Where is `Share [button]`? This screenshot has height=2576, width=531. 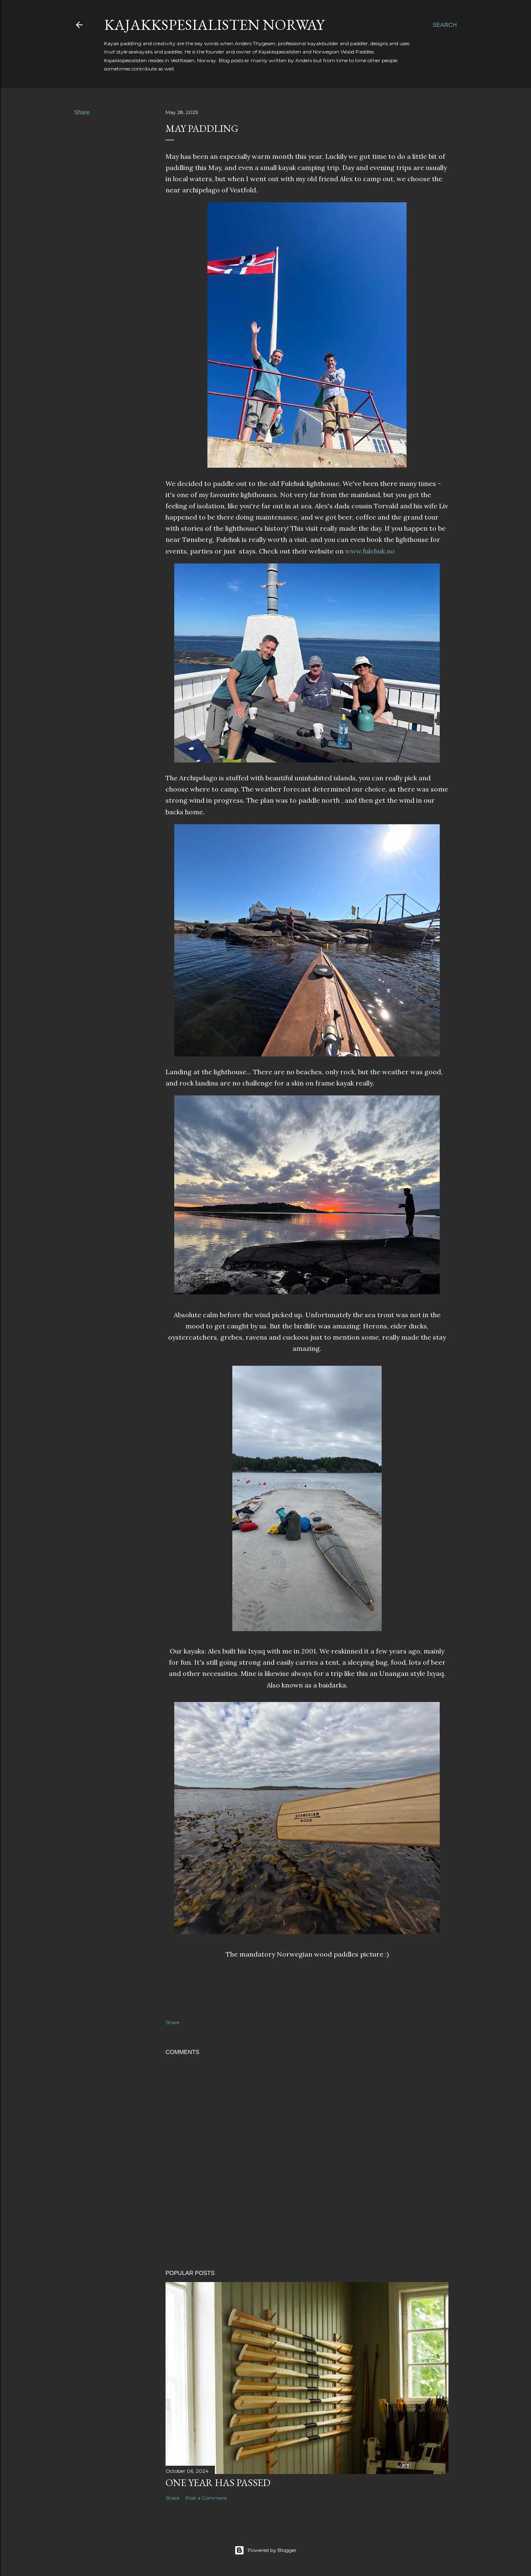
Share [button] is located at coordinates (82, 112).